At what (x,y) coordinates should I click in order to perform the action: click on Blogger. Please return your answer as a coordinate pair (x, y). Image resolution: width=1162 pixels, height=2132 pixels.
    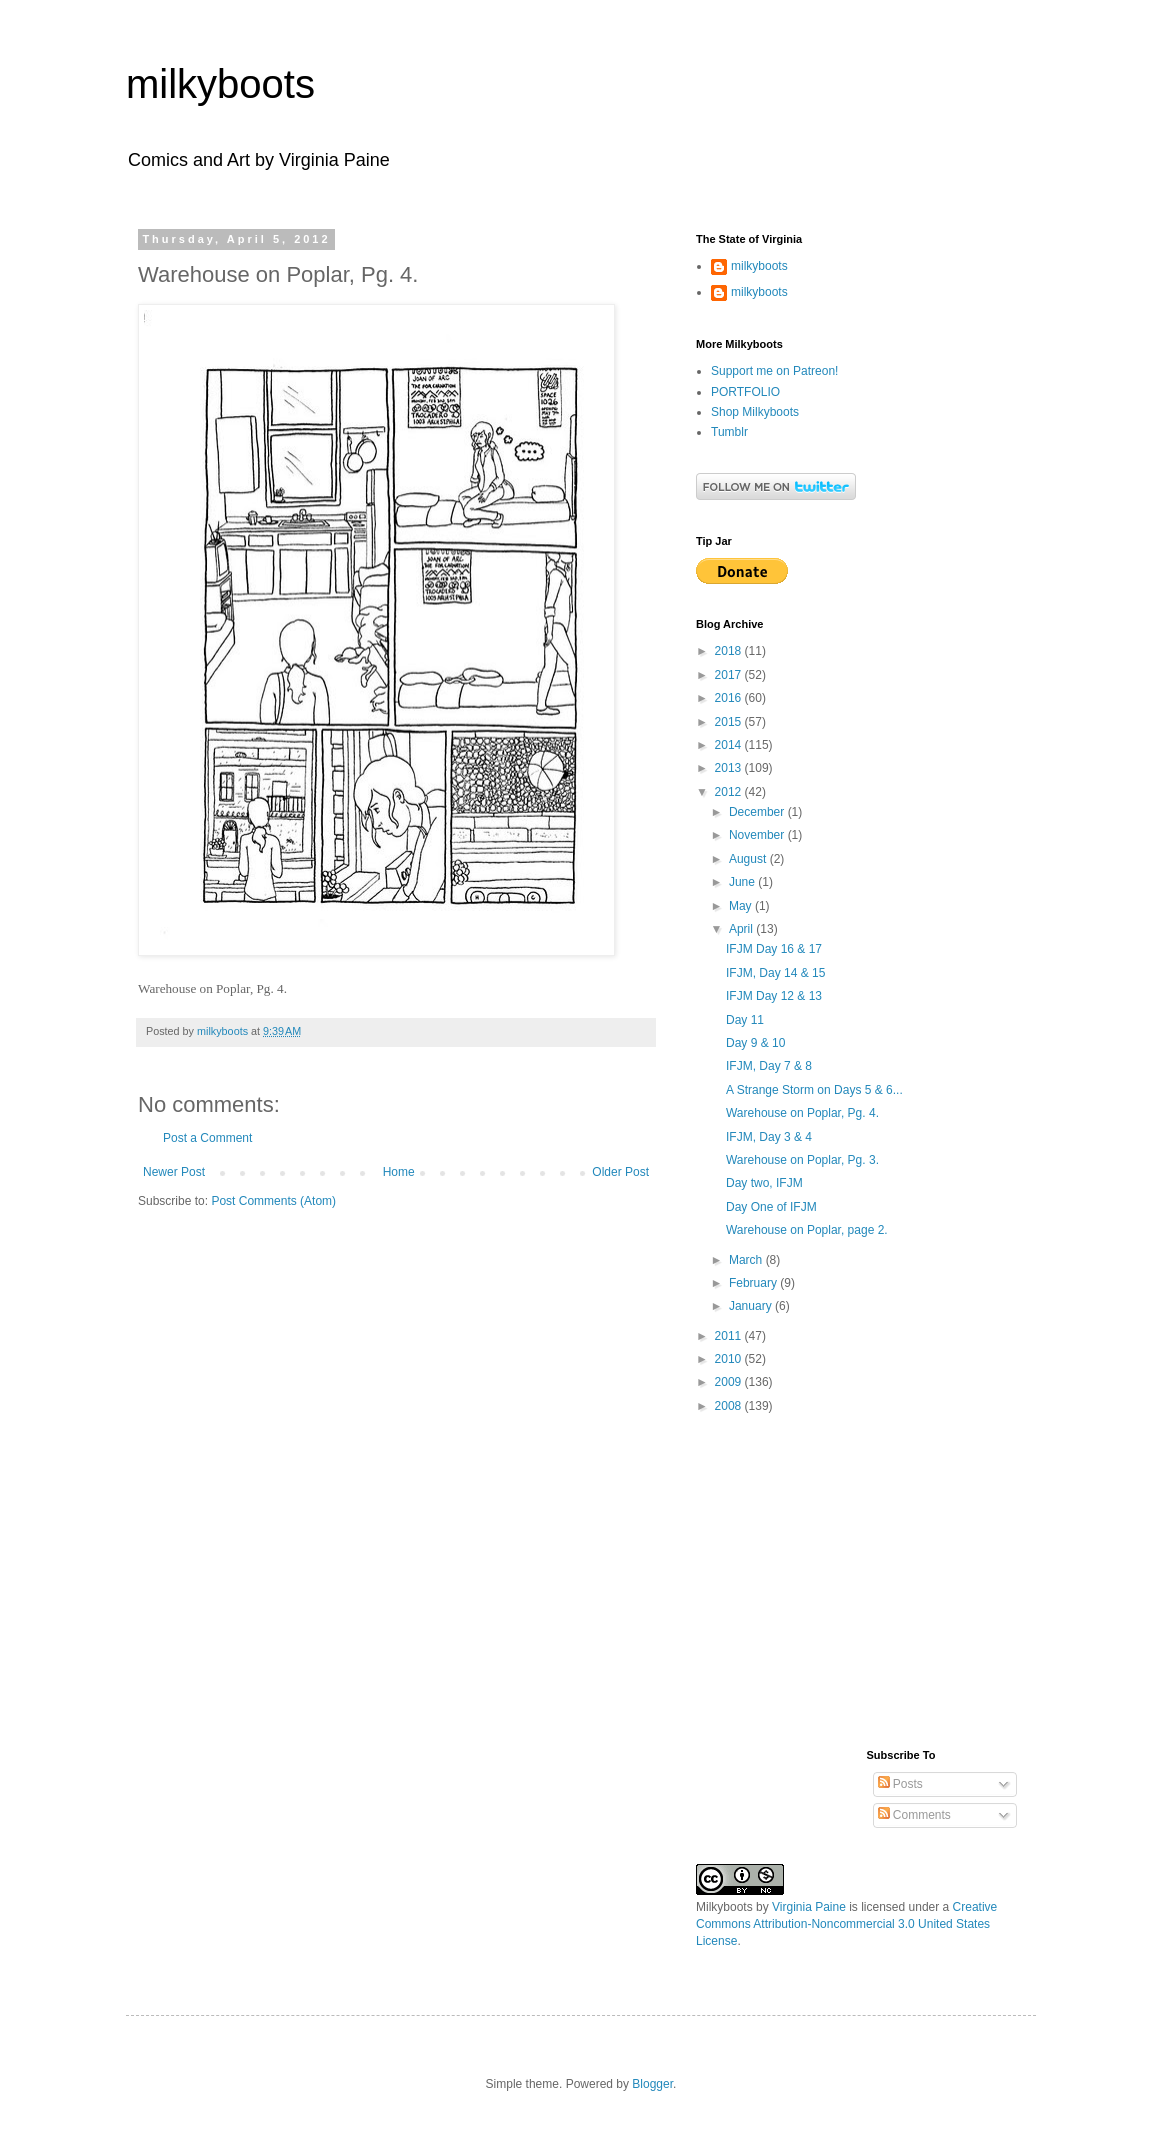
    Looking at the image, I should click on (652, 2084).